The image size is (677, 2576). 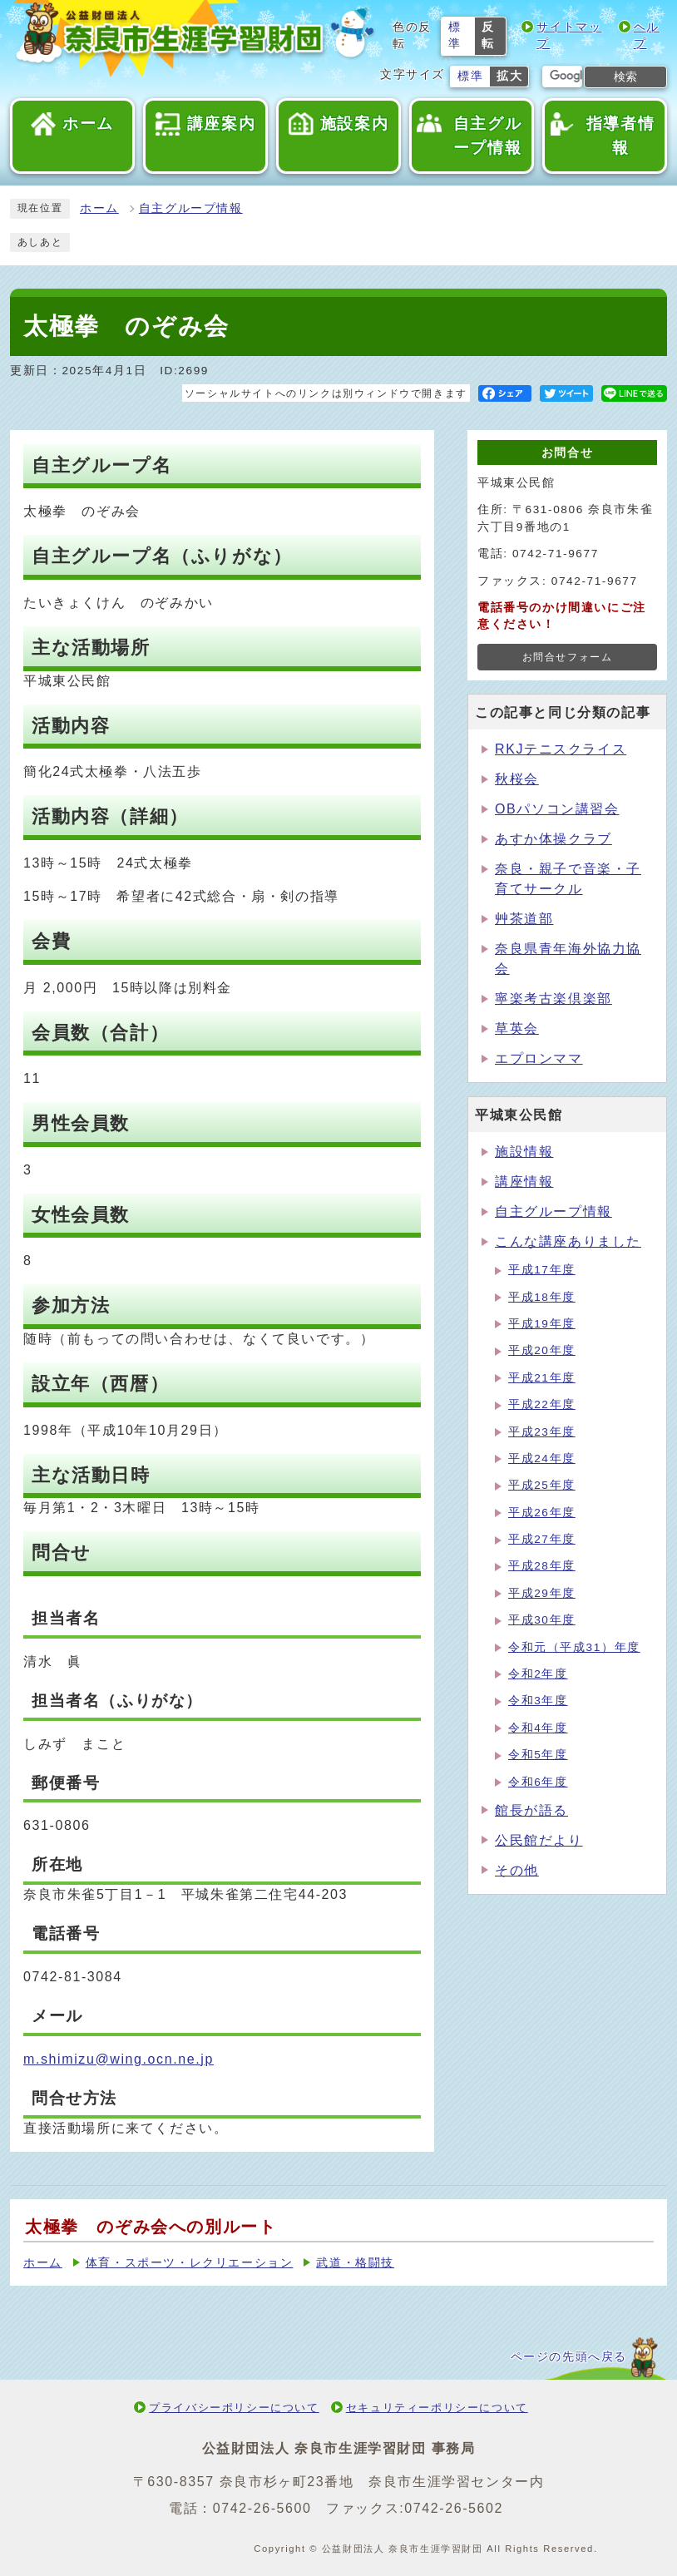 I want to click on 寧楽考古楽倶楽部, so click(x=553, y=998).